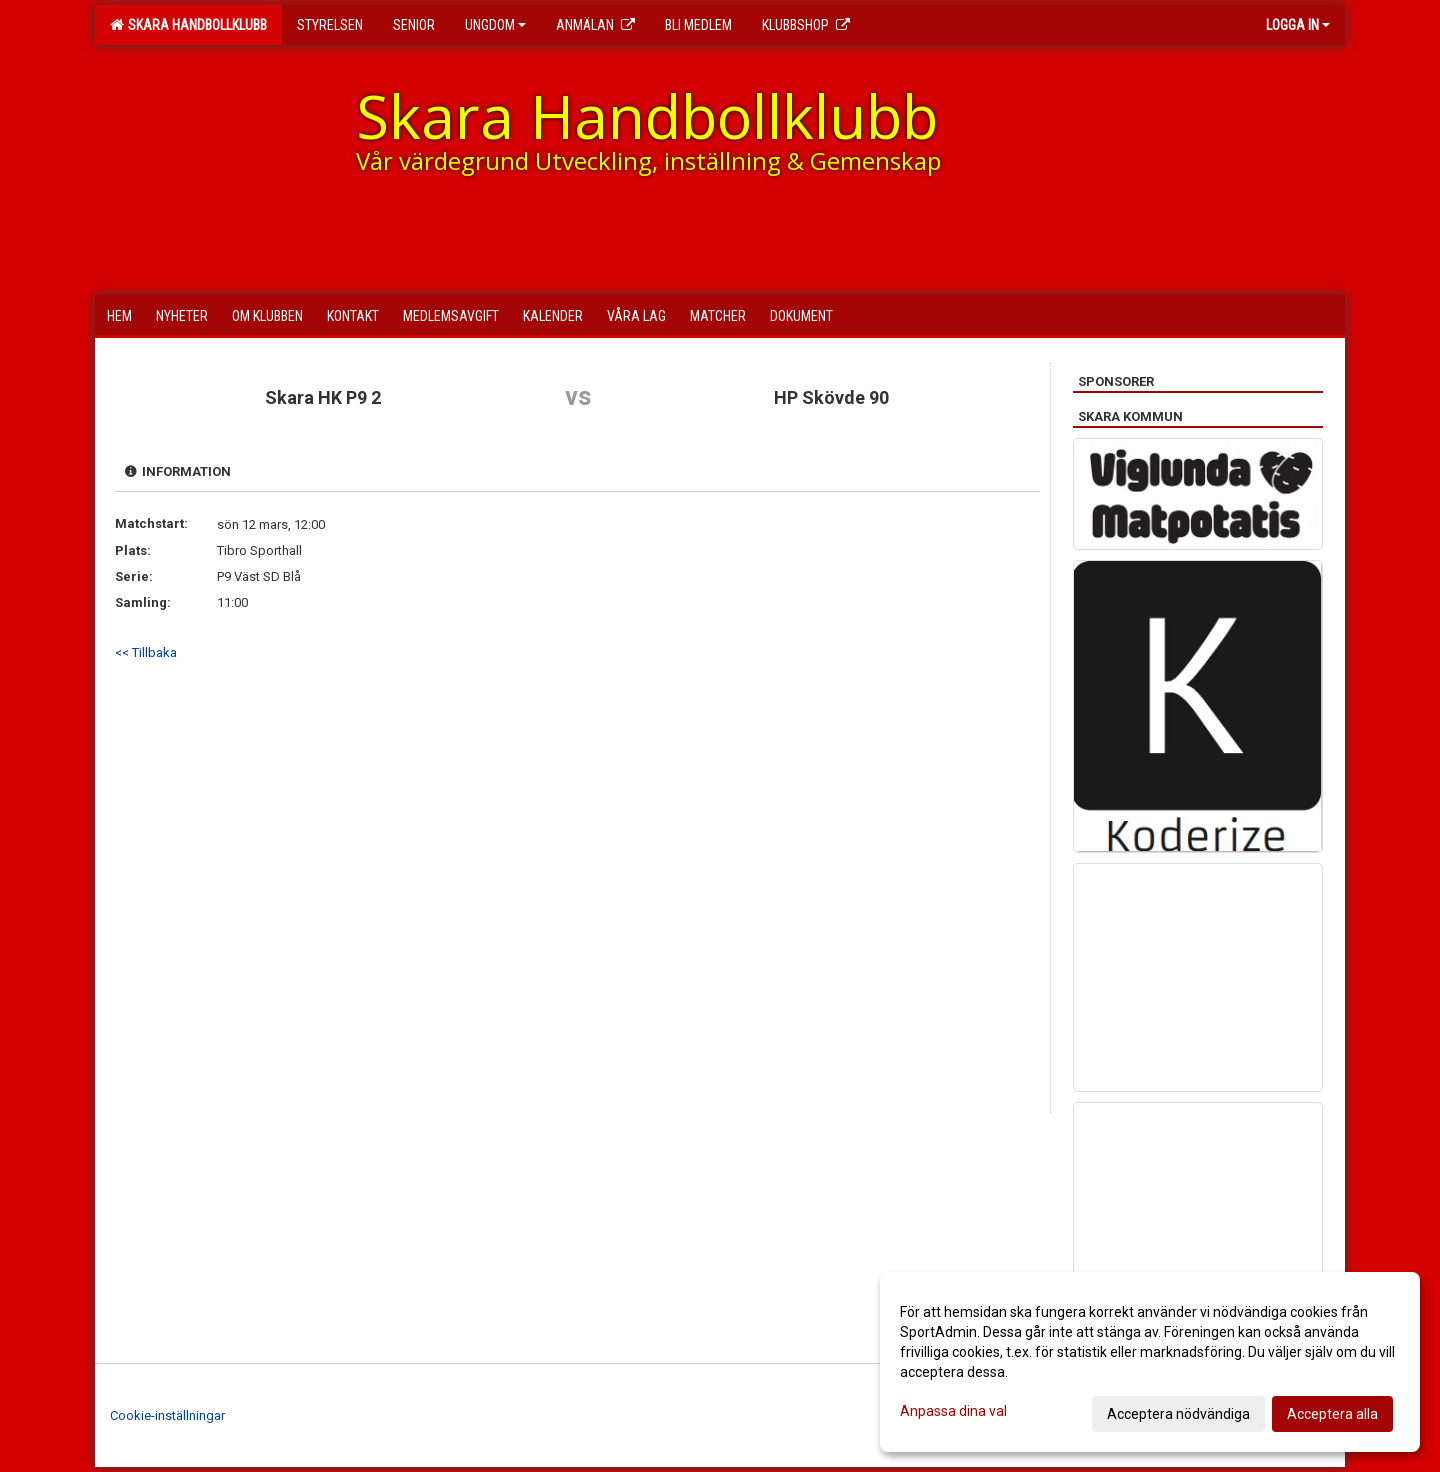  Describe the element at coordinates (495, 25) in the screenshot. I see `Ungdom` at that location.